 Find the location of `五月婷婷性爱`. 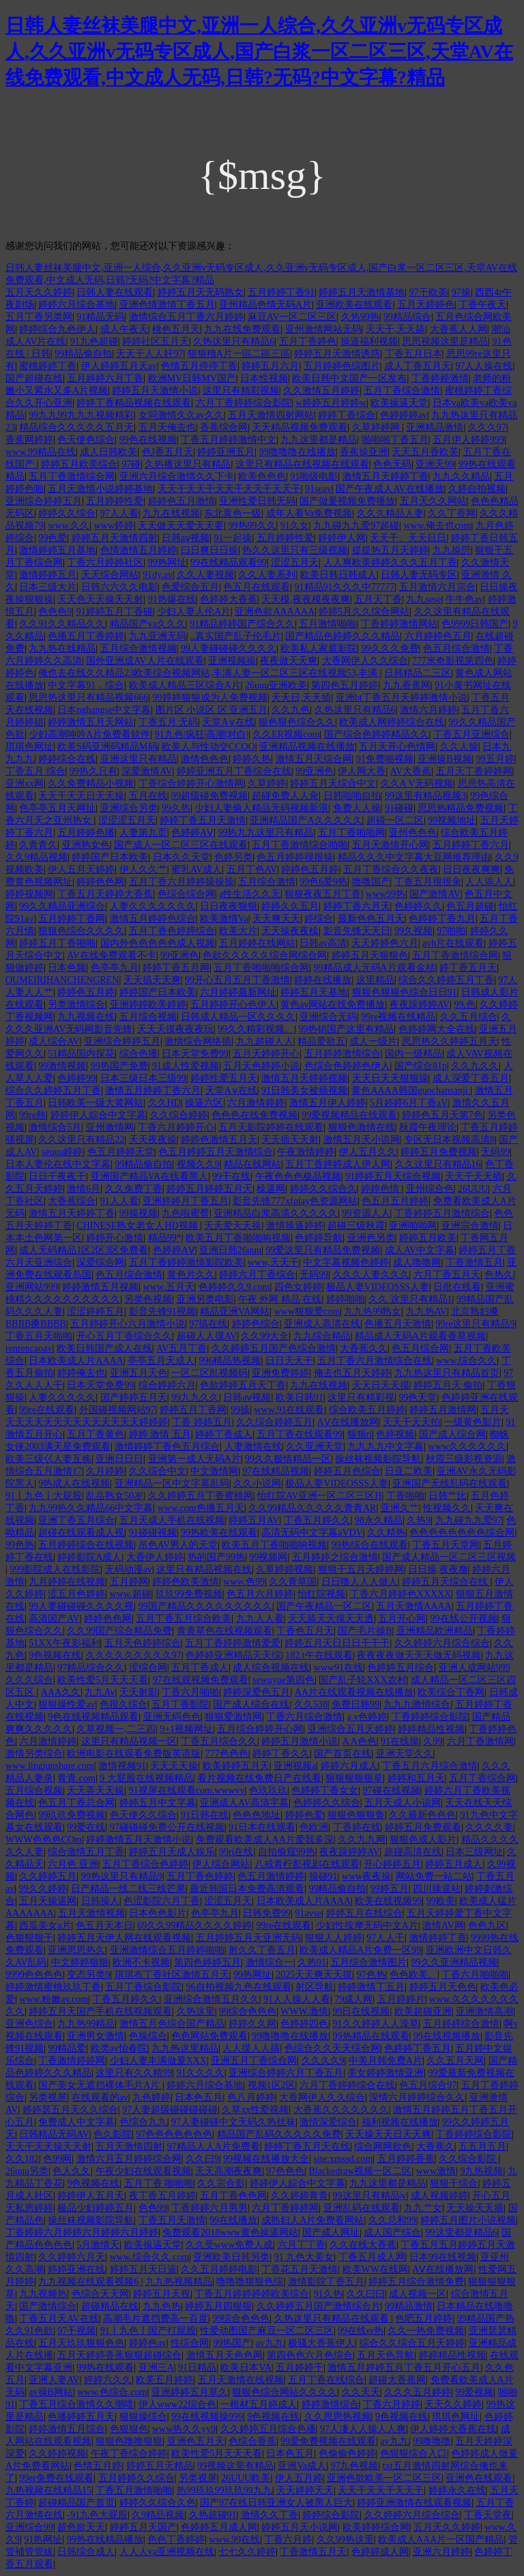

五月婷婷性爱 is located at coordinates (114, 501).